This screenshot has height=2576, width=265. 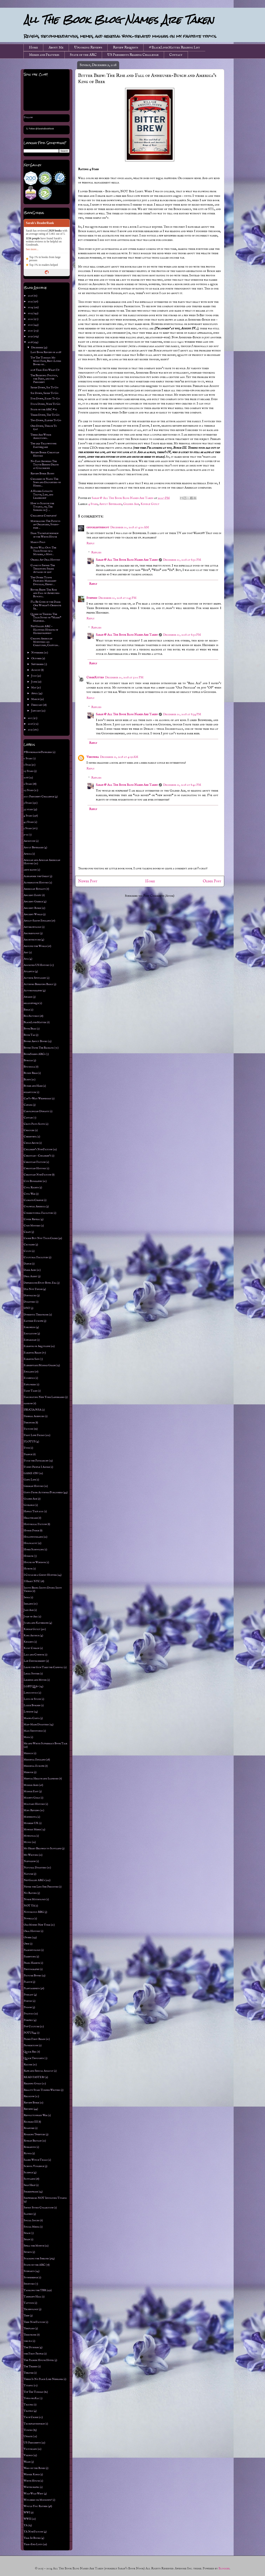 I want to click on Teen, so click(x=26, y=2315).